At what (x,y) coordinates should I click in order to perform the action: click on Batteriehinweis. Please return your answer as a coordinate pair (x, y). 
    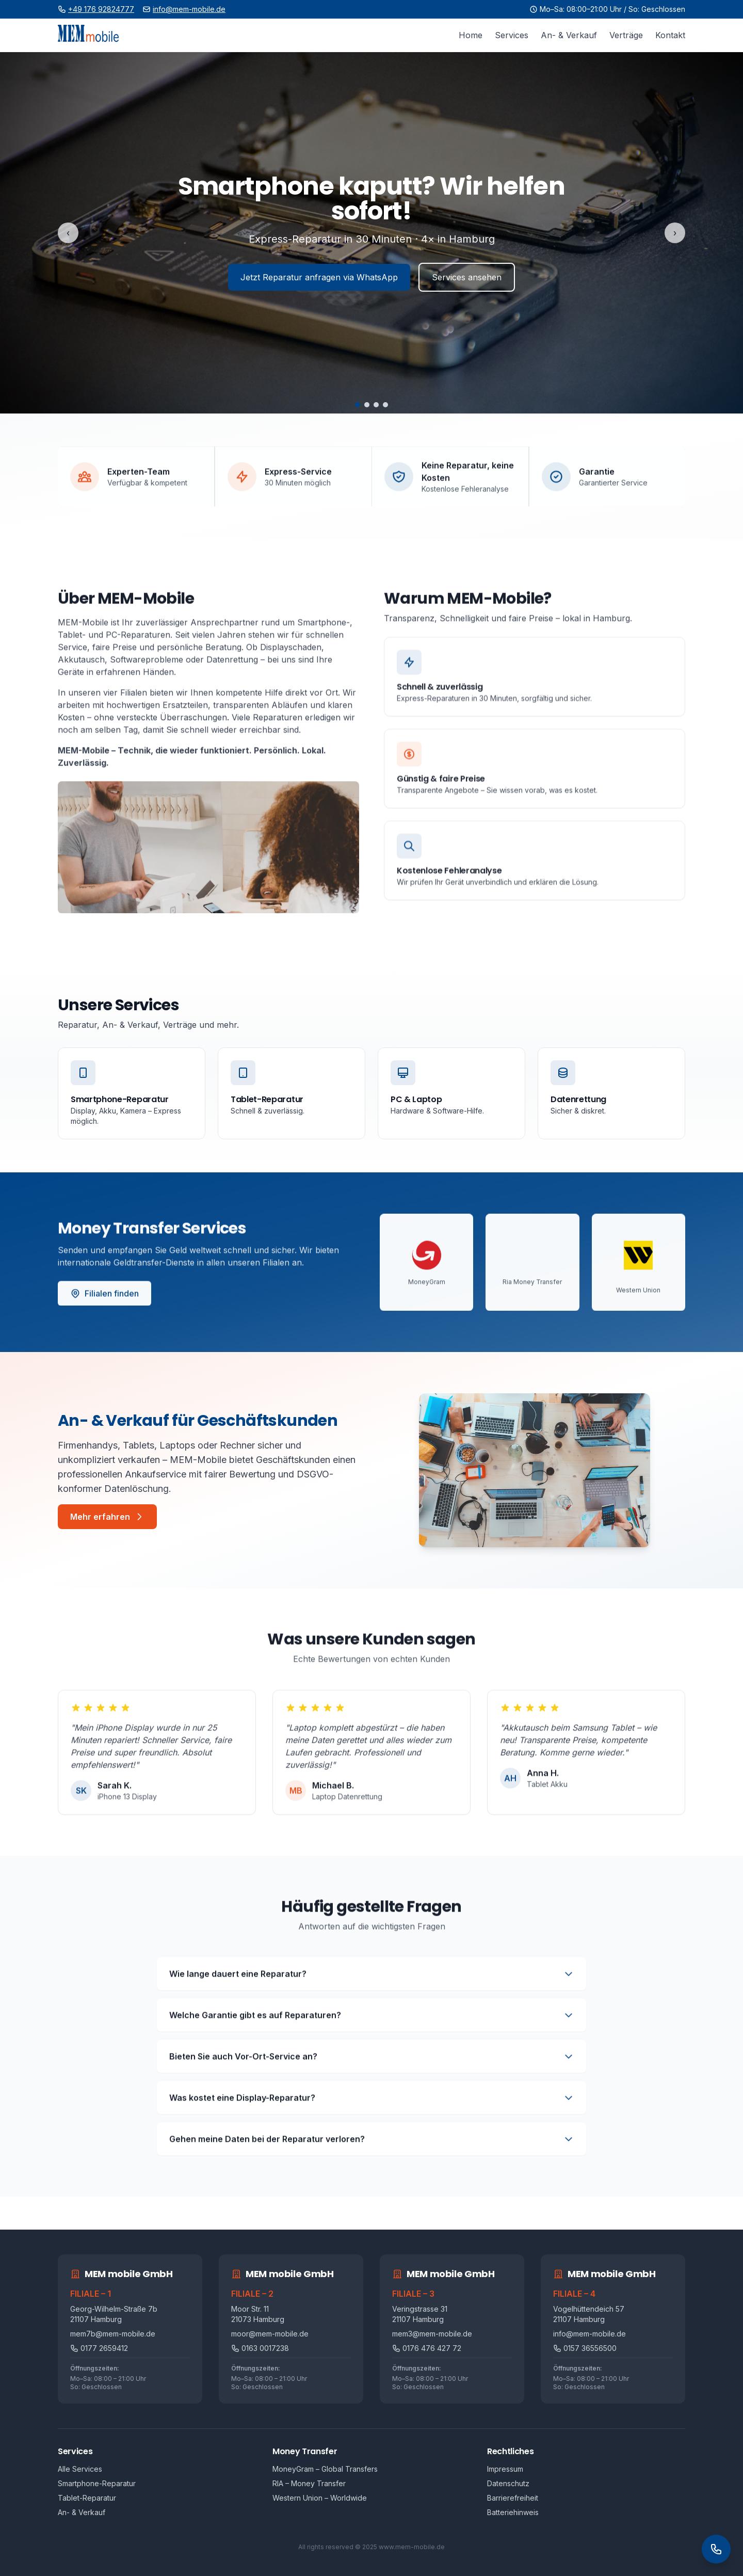
    Looking at the image, I should click on (513, 2512).